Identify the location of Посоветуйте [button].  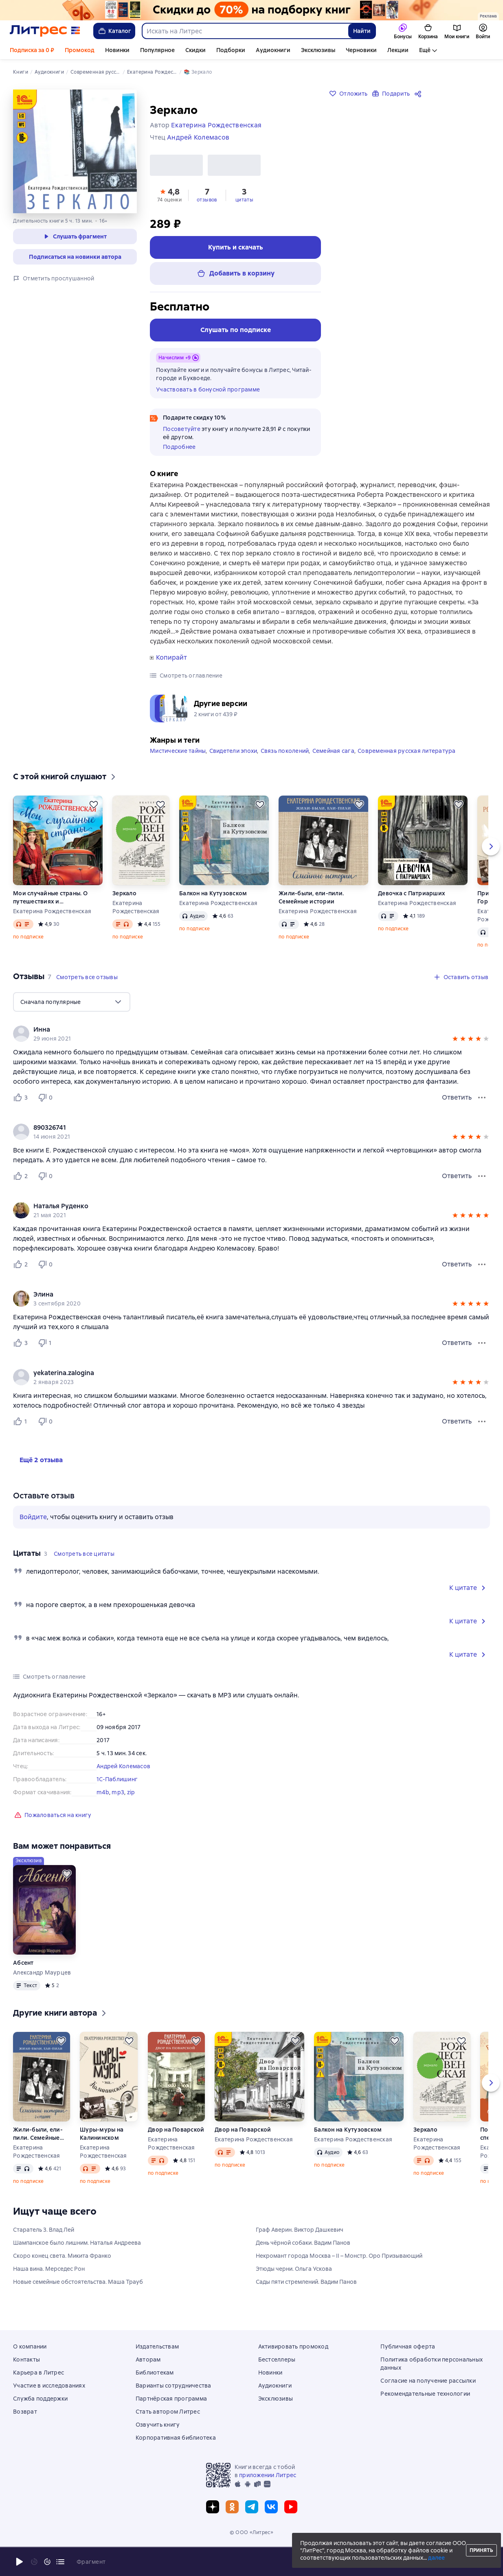
(181, 443).